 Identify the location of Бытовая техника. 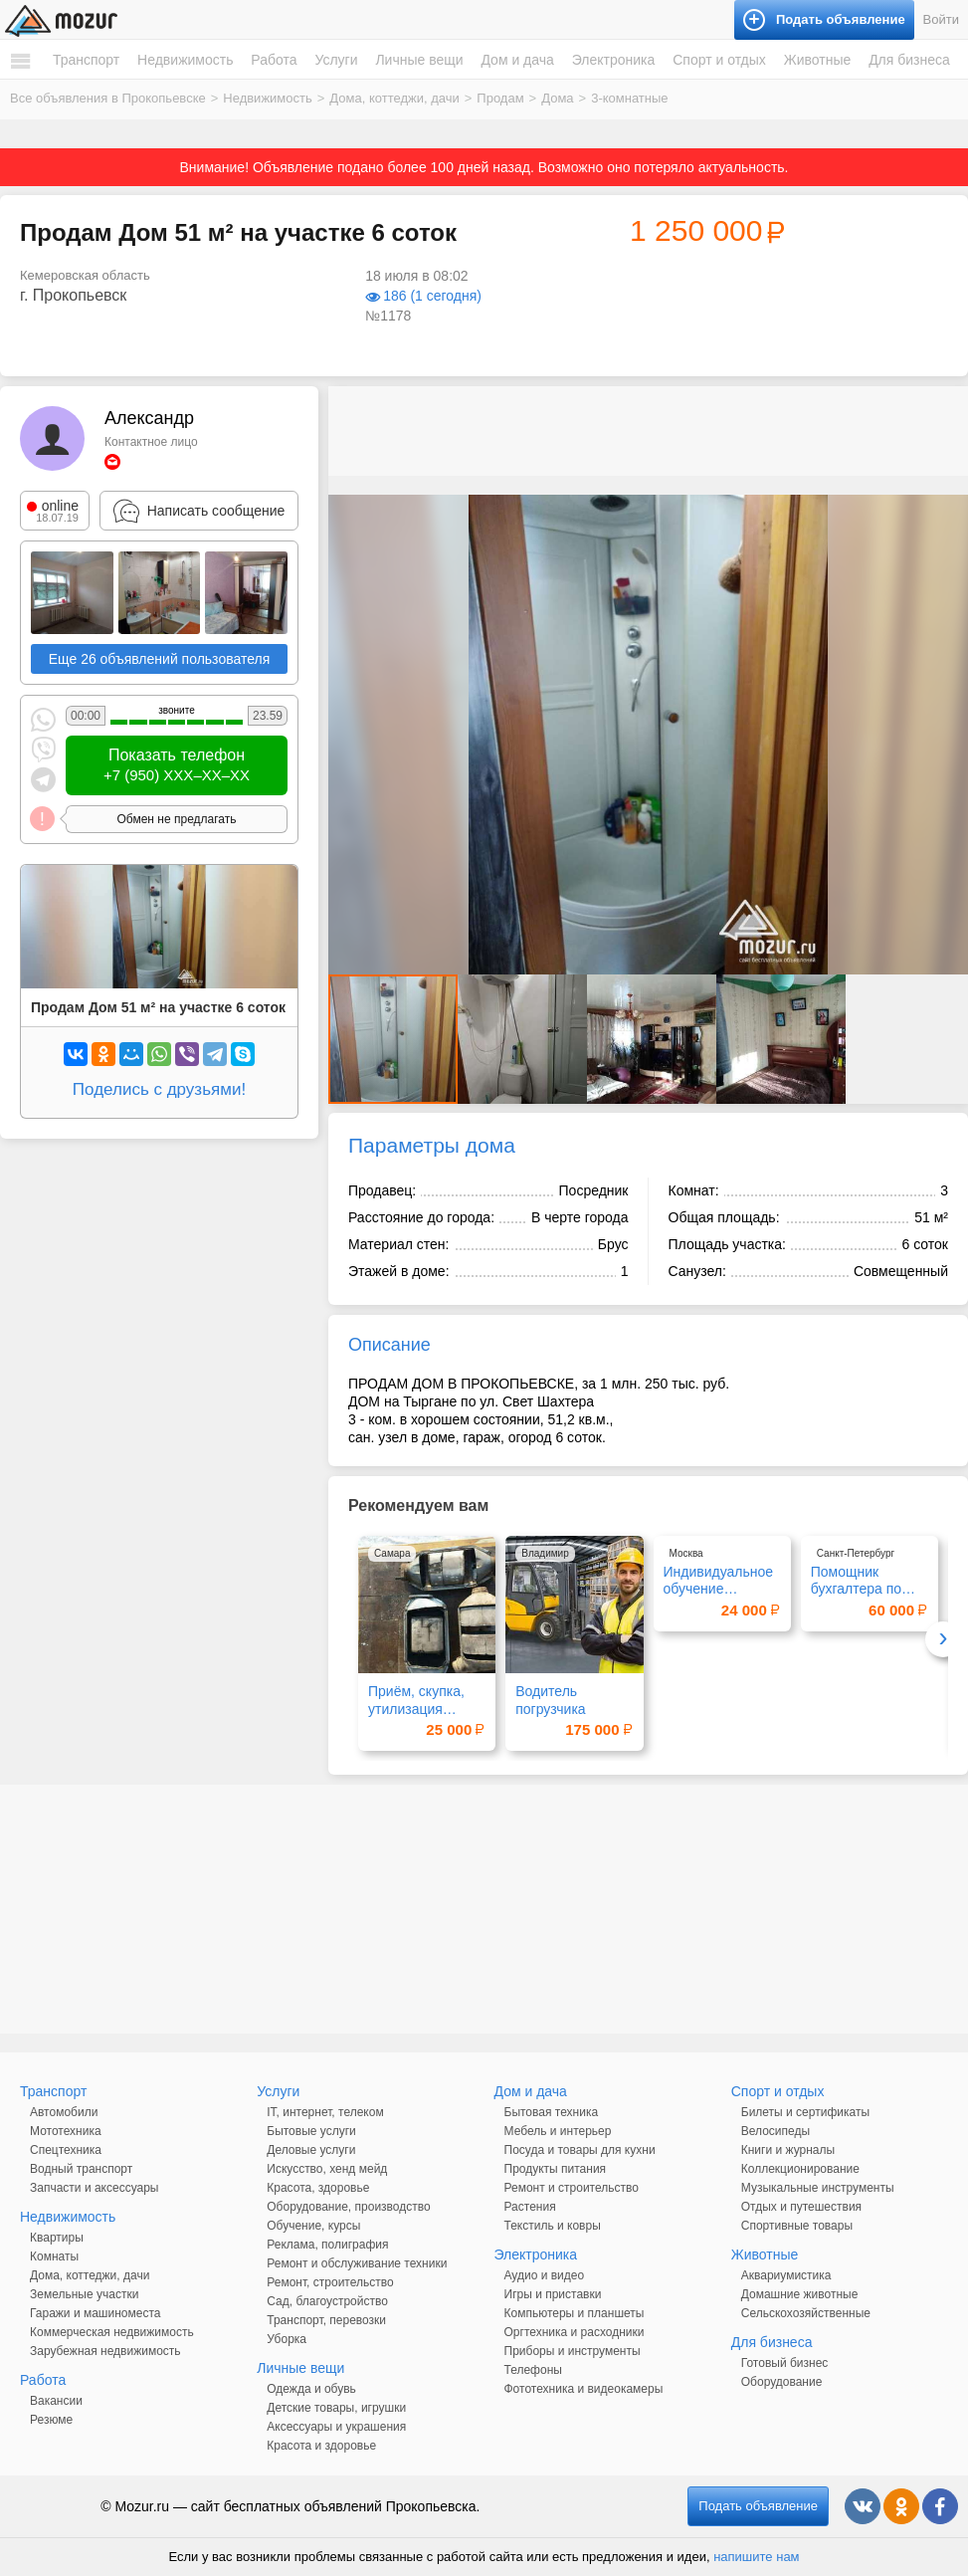
(551, 2112).